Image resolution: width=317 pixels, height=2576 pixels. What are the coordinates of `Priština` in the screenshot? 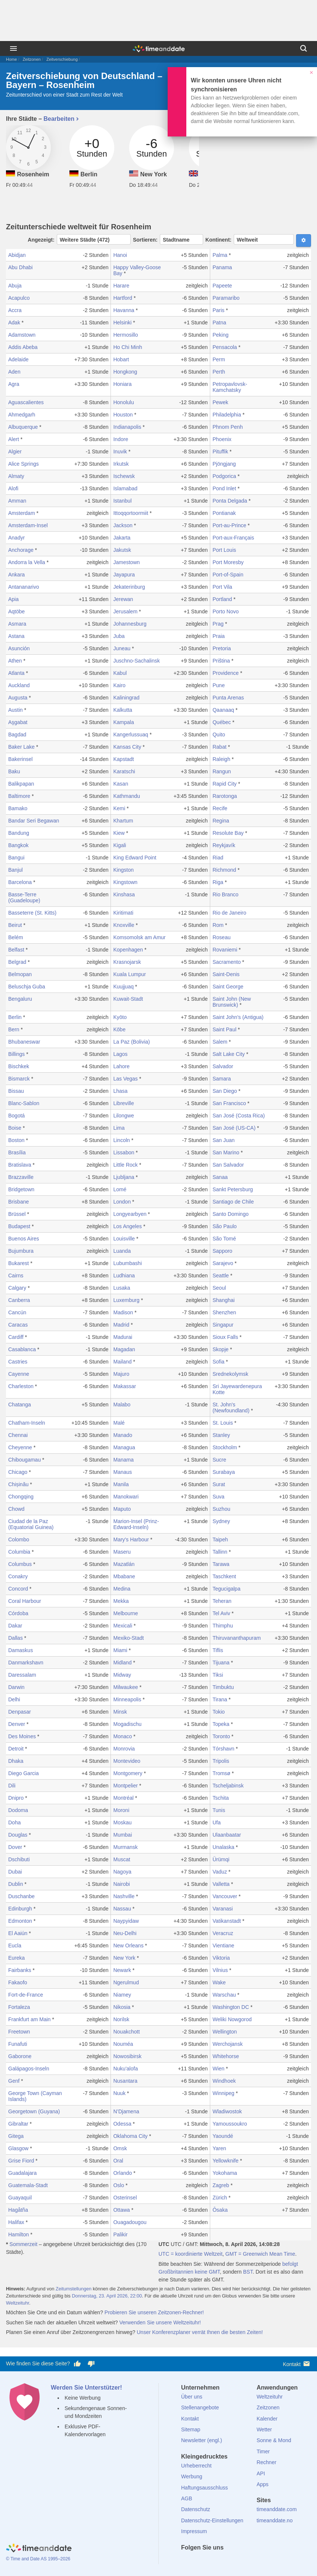 It's located at (221, 661).